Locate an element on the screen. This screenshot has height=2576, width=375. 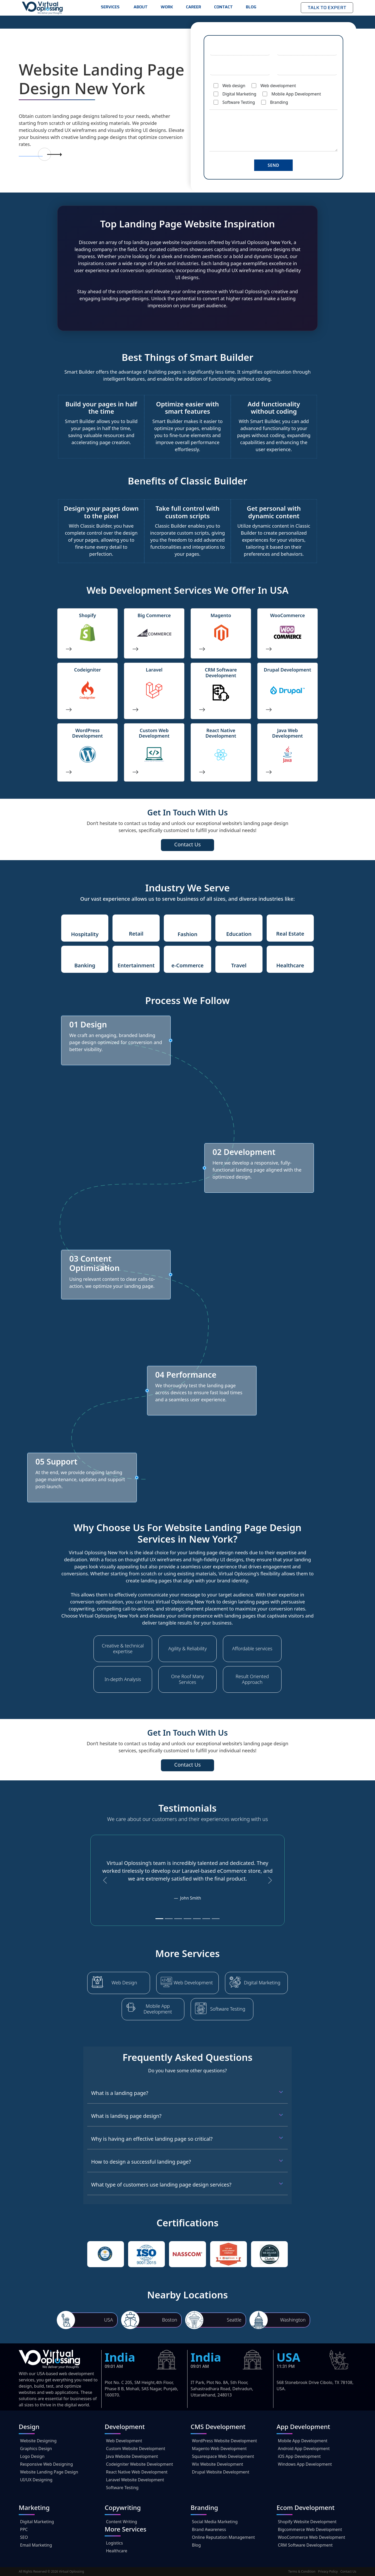
Drupal Website Development is located at coordinates (220, 2472).